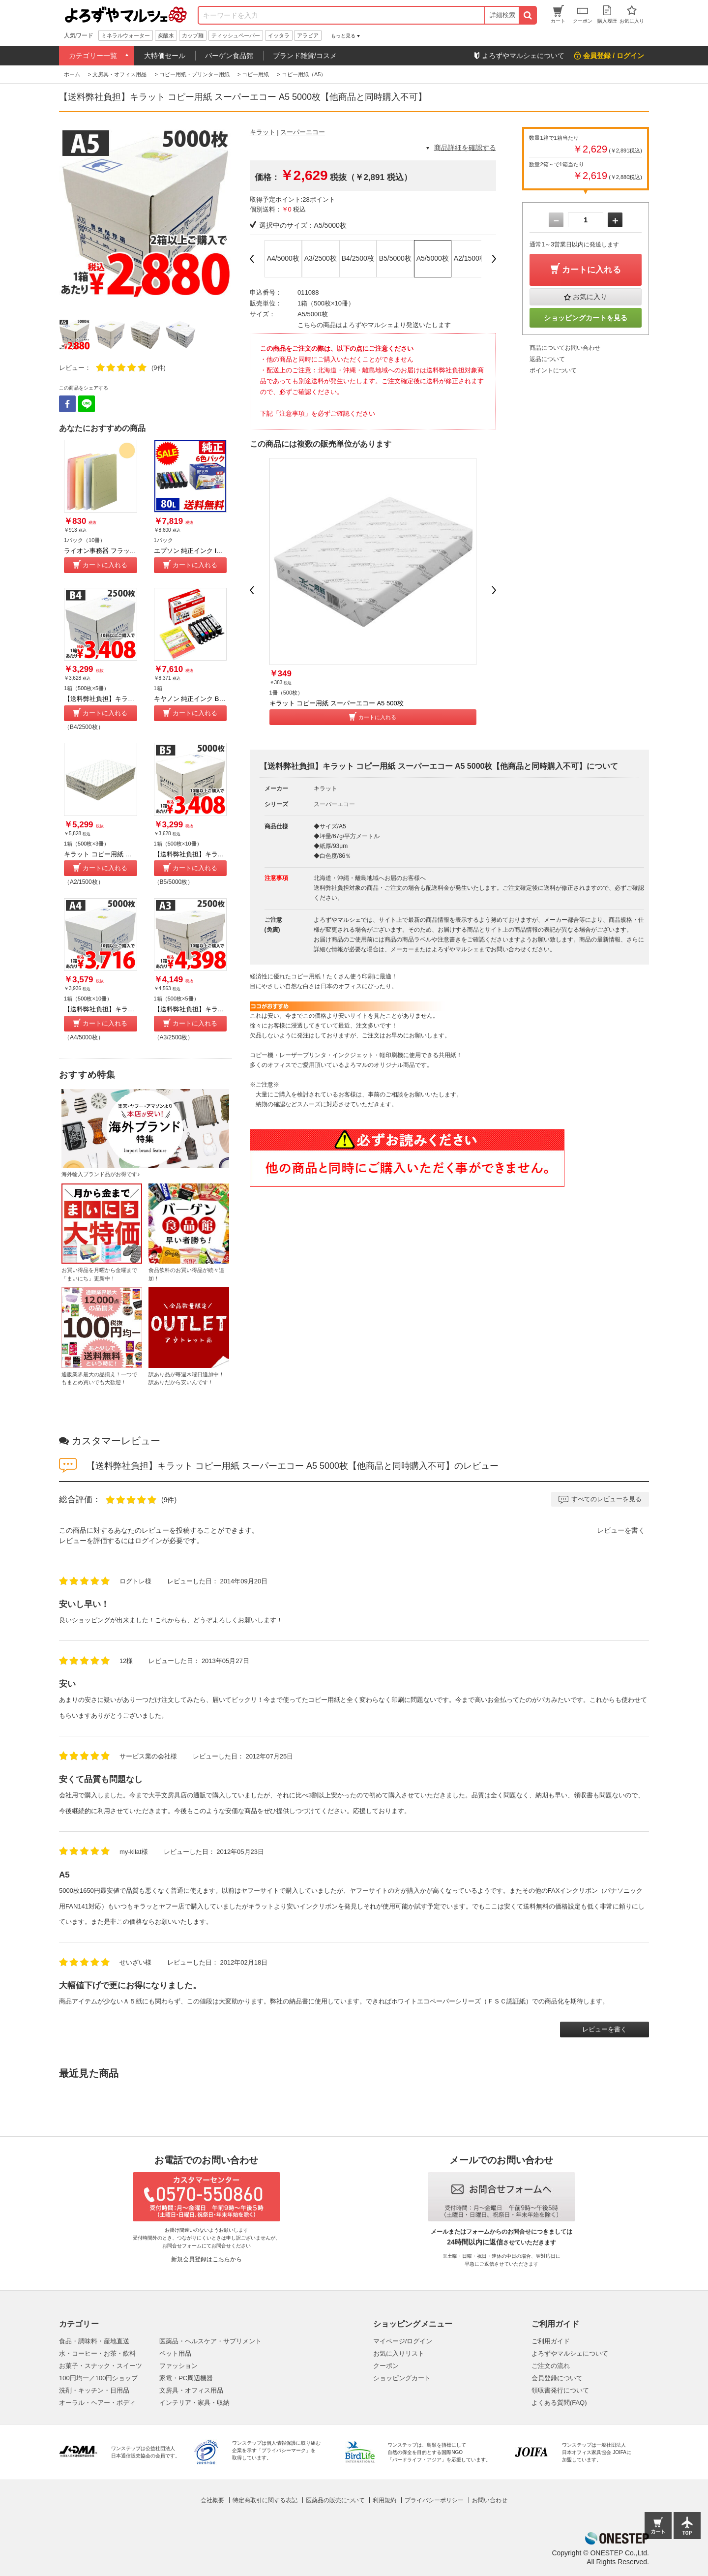 The height and width of the screenshot is (2576, 708). Describe the element at coordinates (94, 2390) in the screenshot. I see `洗剤・キッチン・日用品` at that location.